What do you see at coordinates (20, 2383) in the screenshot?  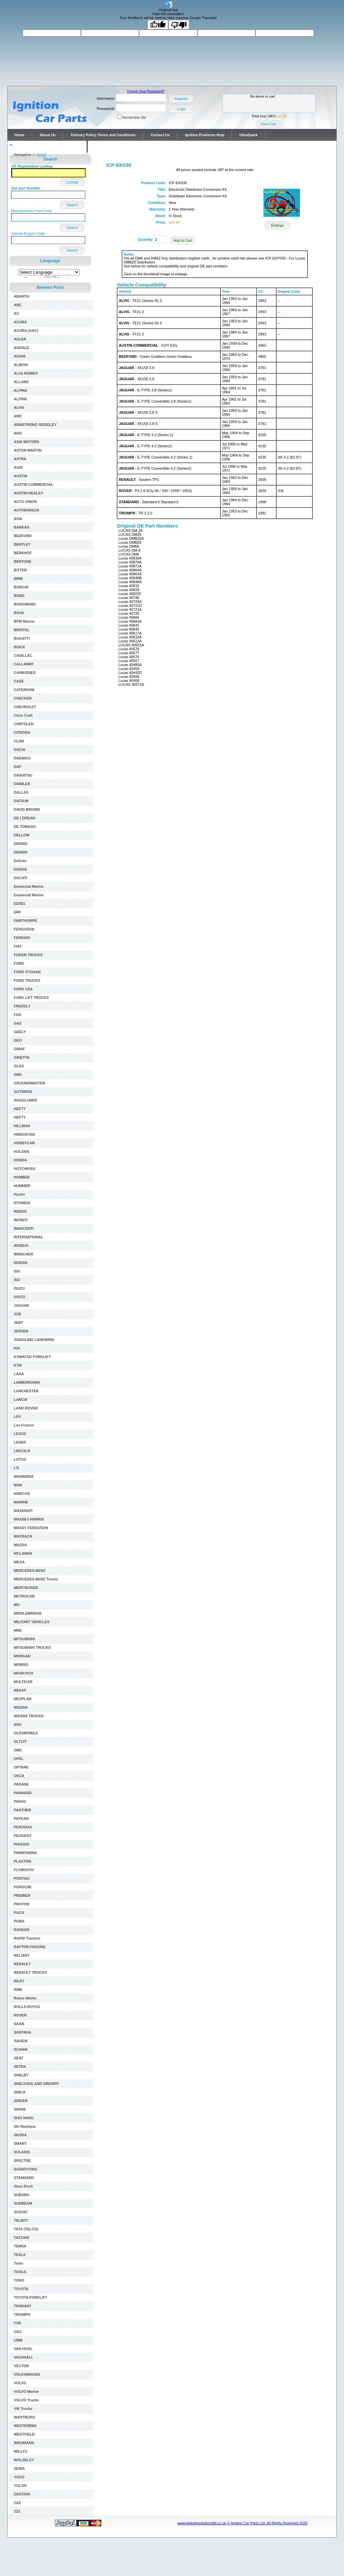 I see `VOLVO` at bounding box center [20, 2383].